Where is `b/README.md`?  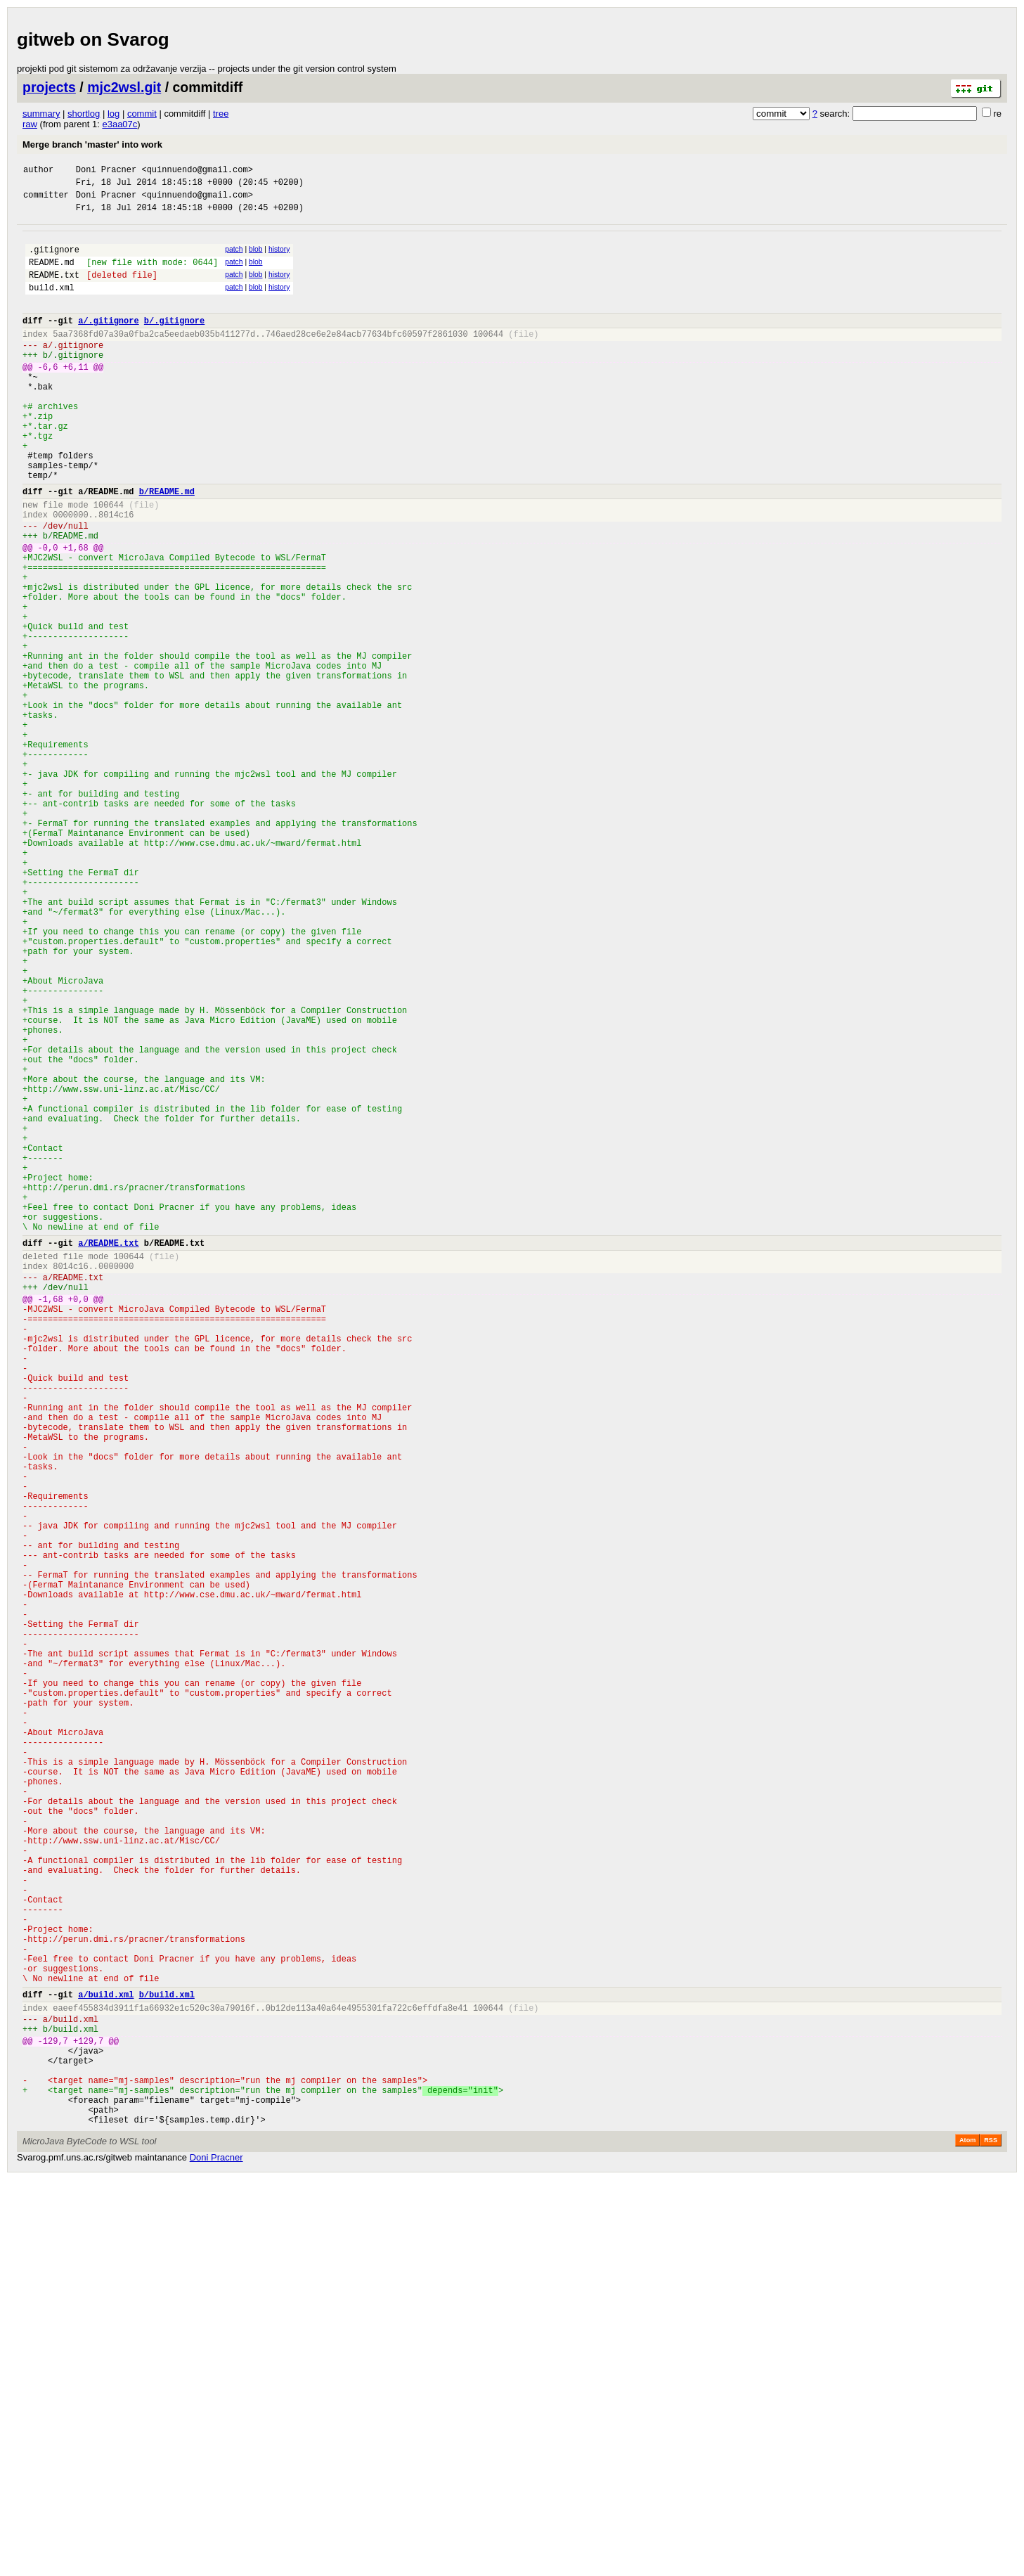
b/README.md is located at coordinates (167, 546).